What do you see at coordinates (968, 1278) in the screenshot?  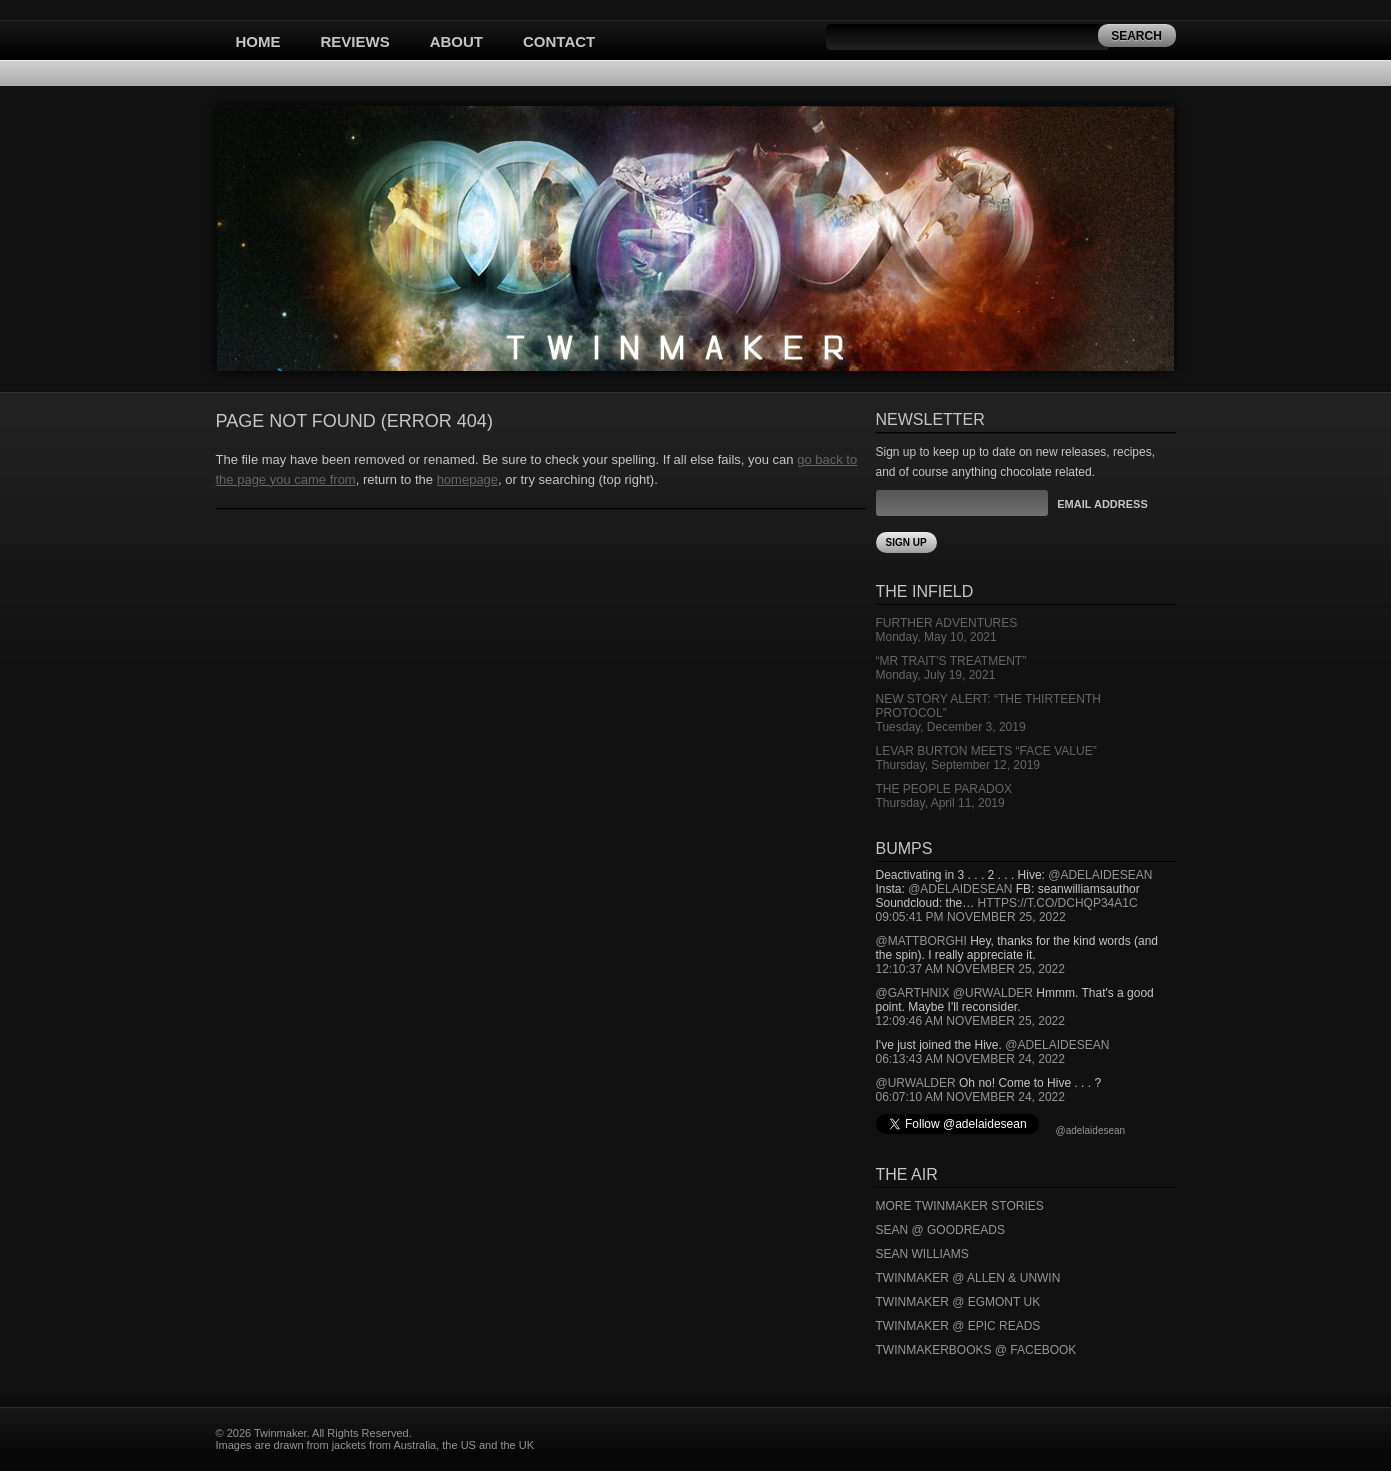 I see `Twinmaker @ Allen & Unwin` at bounding box center [968, 1278].